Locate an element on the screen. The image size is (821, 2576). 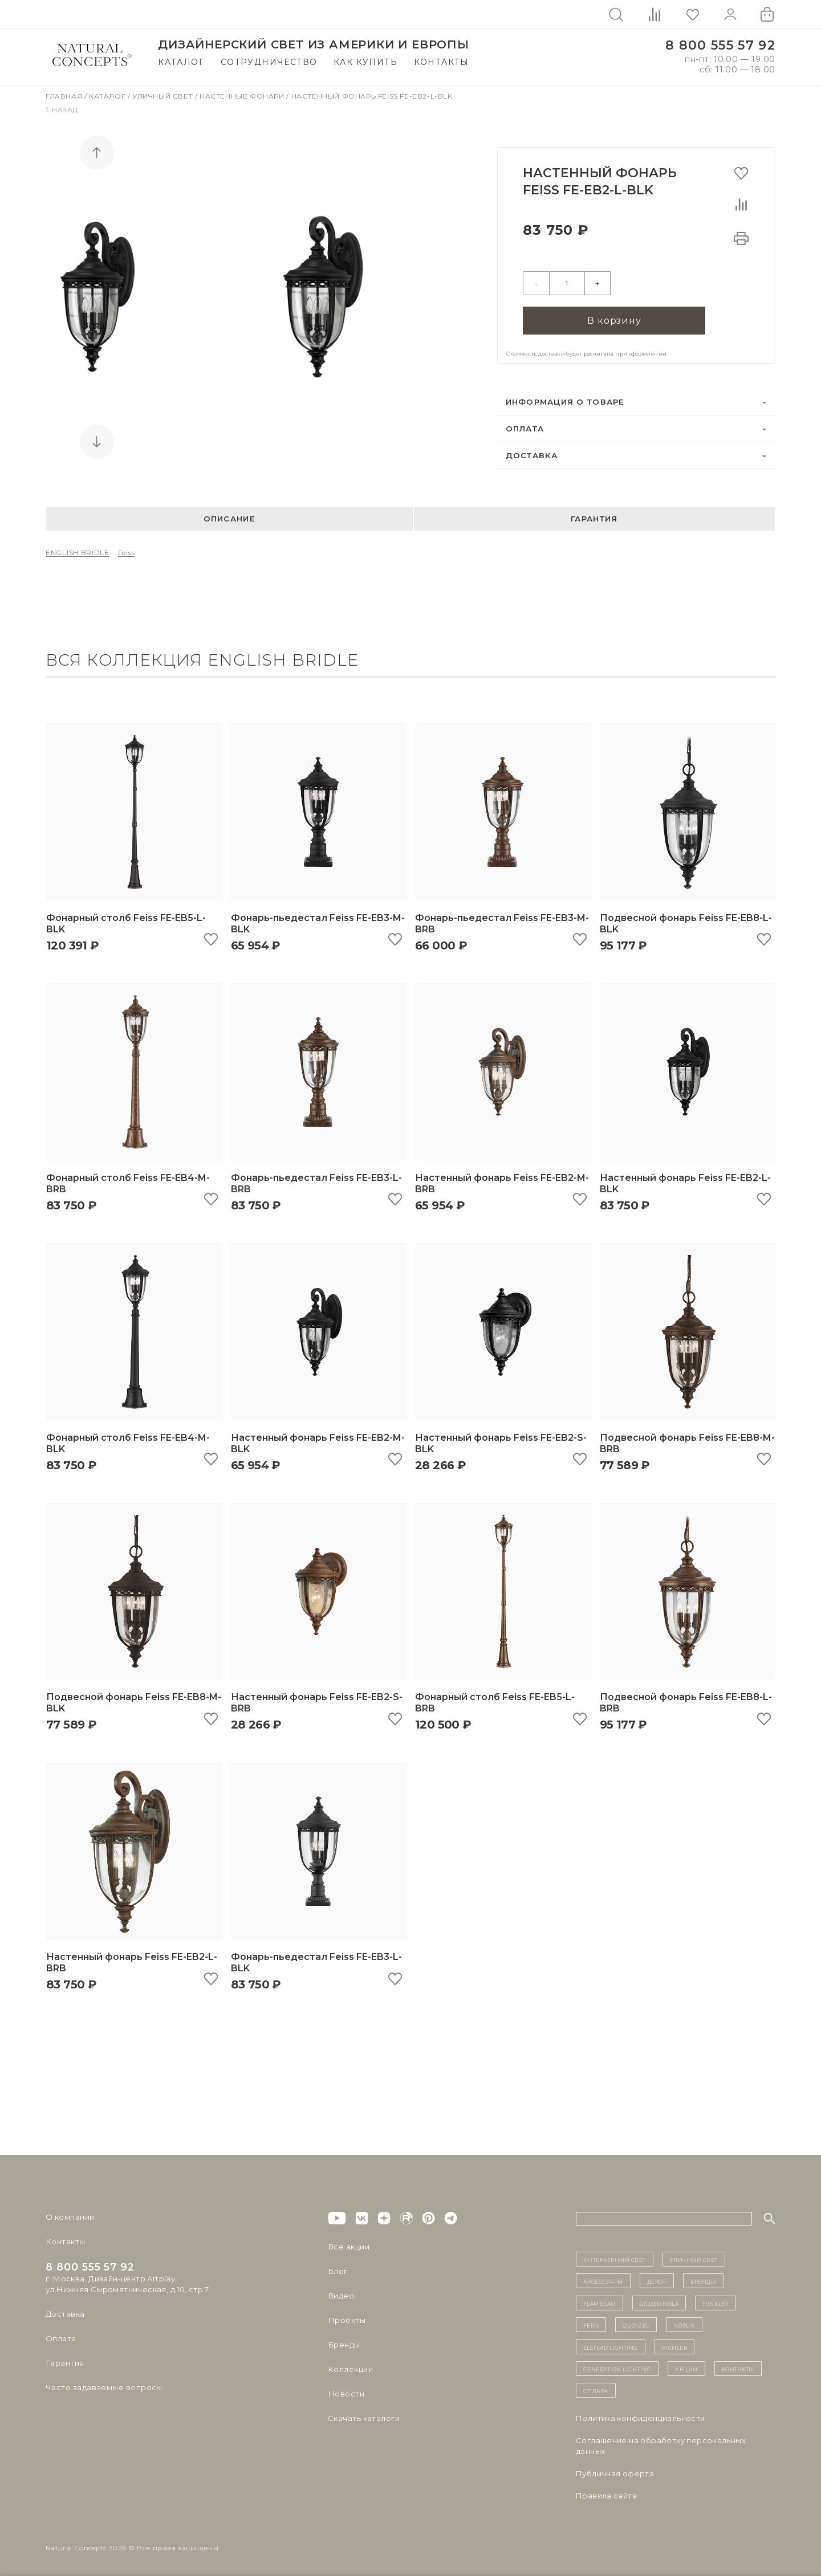
Информация о товаре is located at coordinates (565, 401).